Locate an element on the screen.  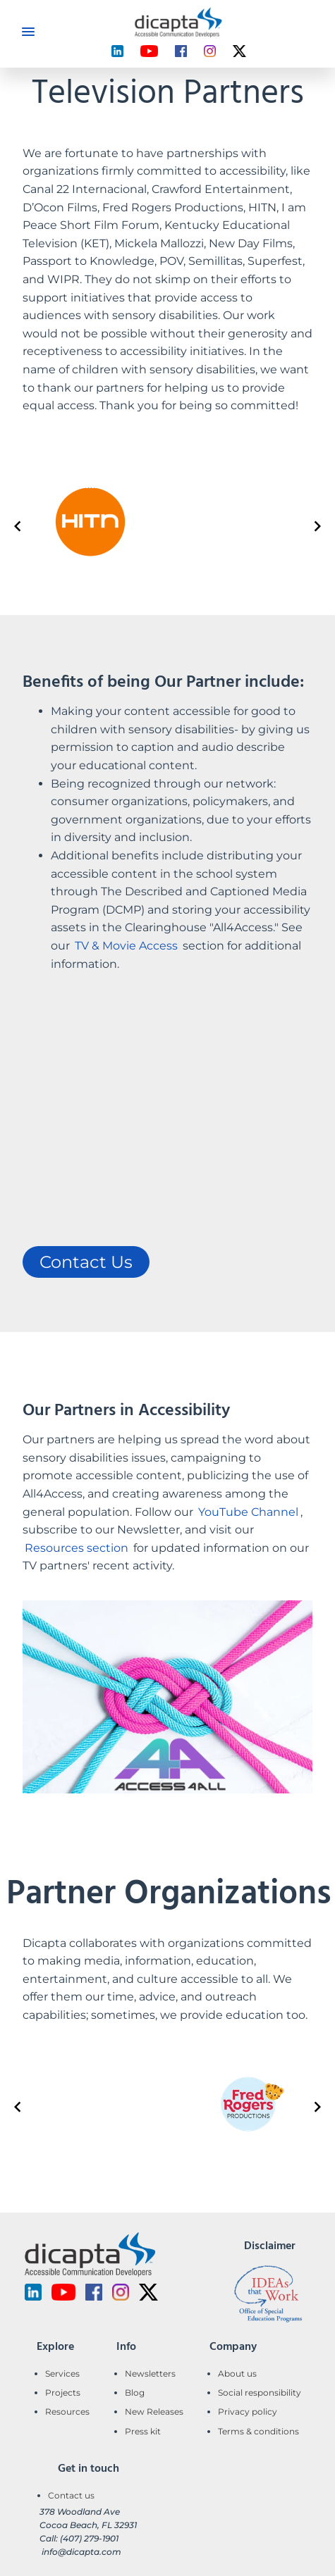
[Gallery] is located at coordinates (167, 526).